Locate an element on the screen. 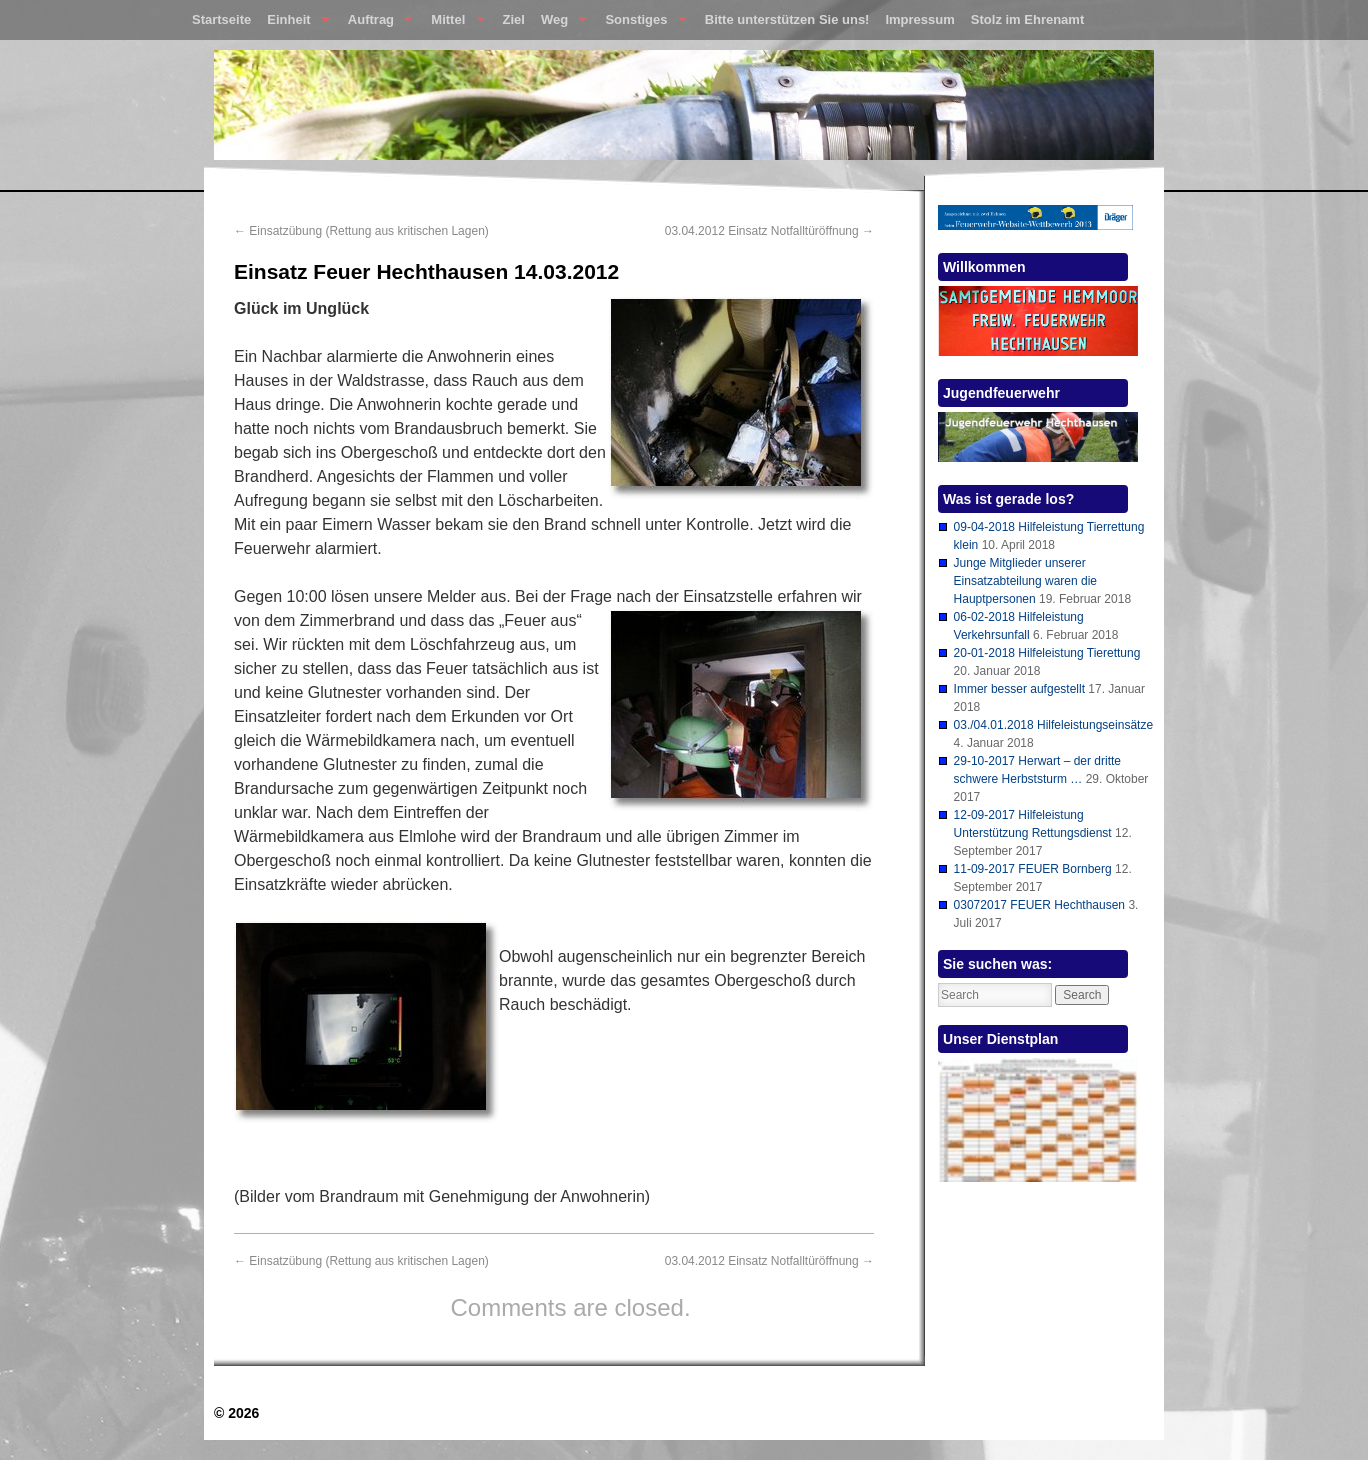 The height and width of the screenshot is (1460, 1368). Sonstiges is located at coordinates (641, 24).